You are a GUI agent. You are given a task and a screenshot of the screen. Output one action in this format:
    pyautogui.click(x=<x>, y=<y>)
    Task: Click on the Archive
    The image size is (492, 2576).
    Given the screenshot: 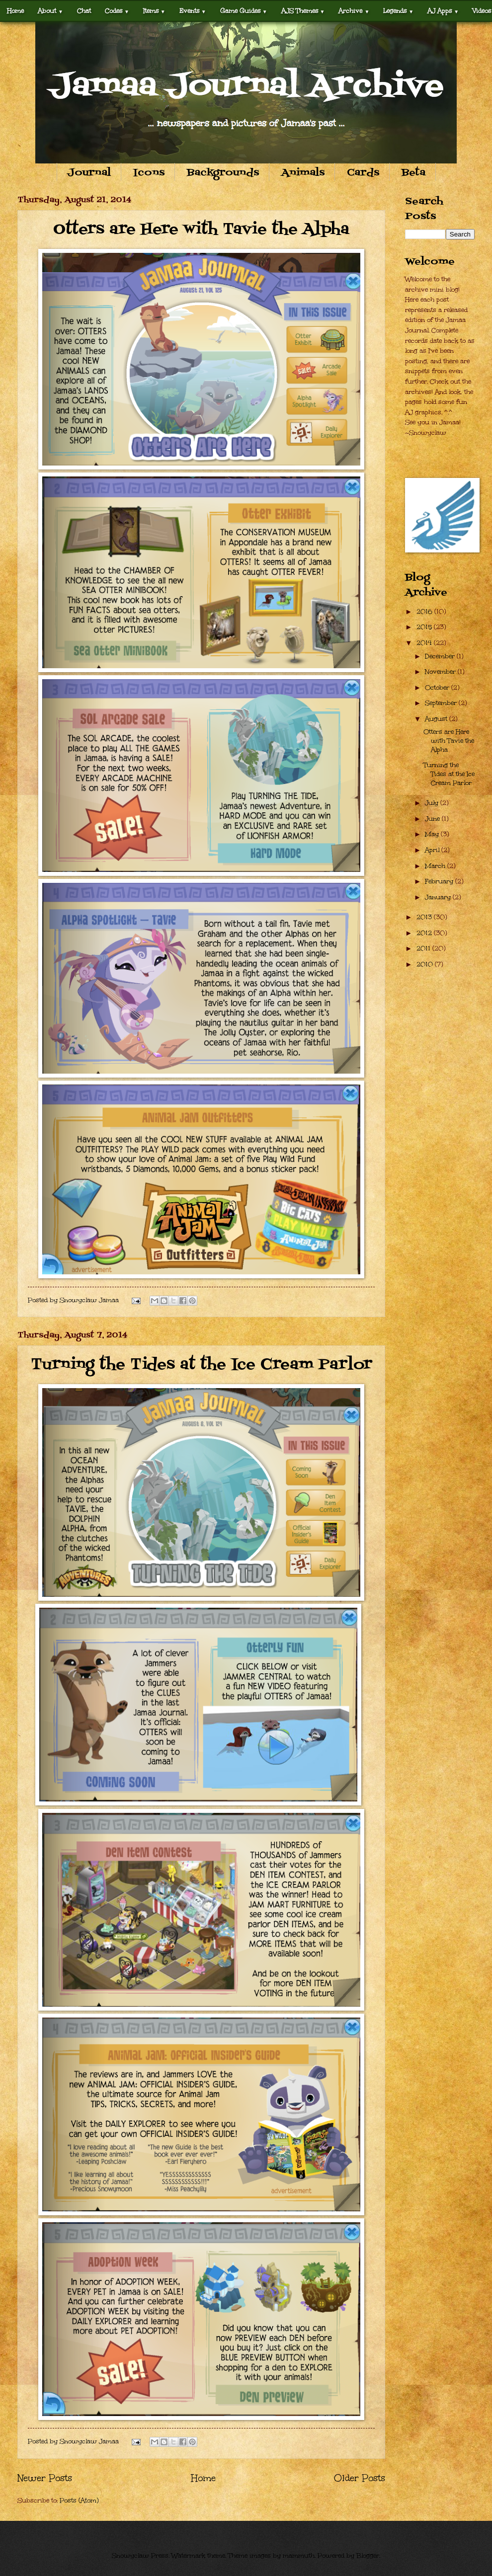 What is the action you would take?
    pyautogui.click(x=353, y=10)
    